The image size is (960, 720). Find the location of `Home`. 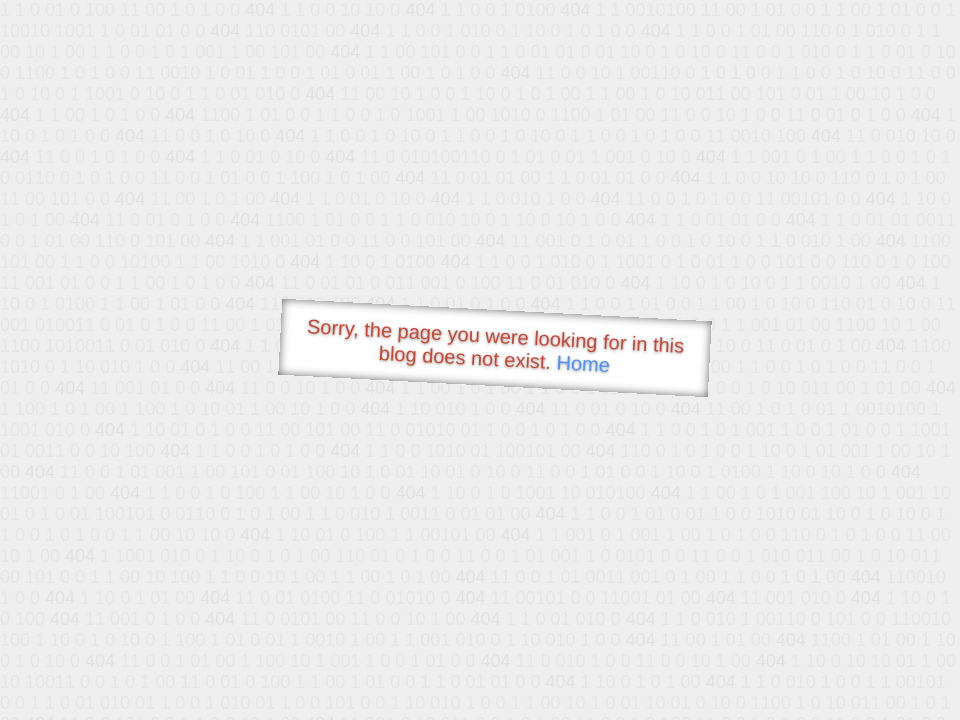

Home is located at coordinates (583, 363).